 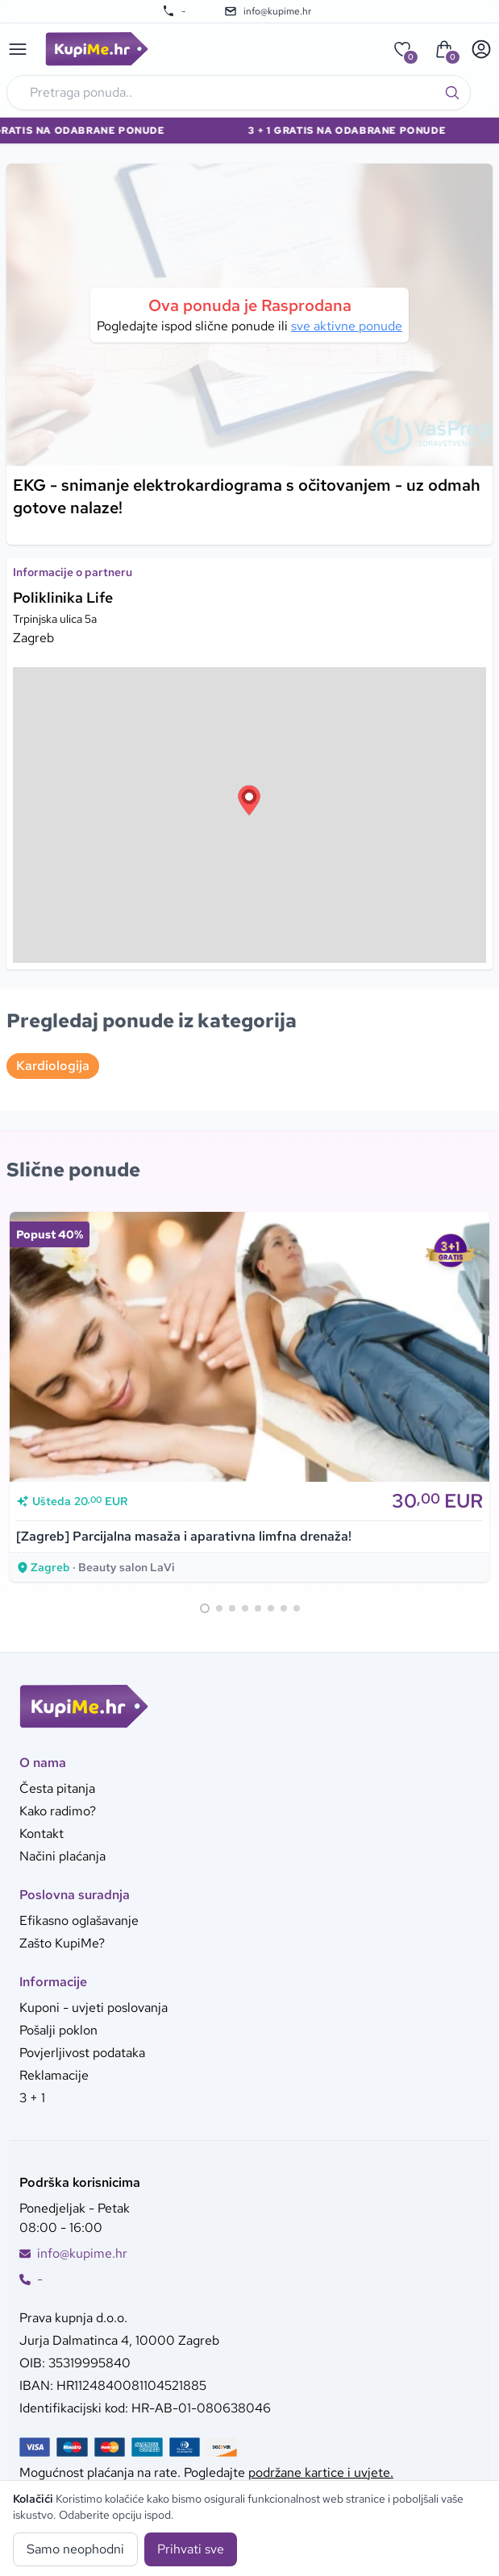 What do you see at coordinates (190, 2549) in the screenshot?
I see `Prihvati sve` at bounding box center [190, 2549].